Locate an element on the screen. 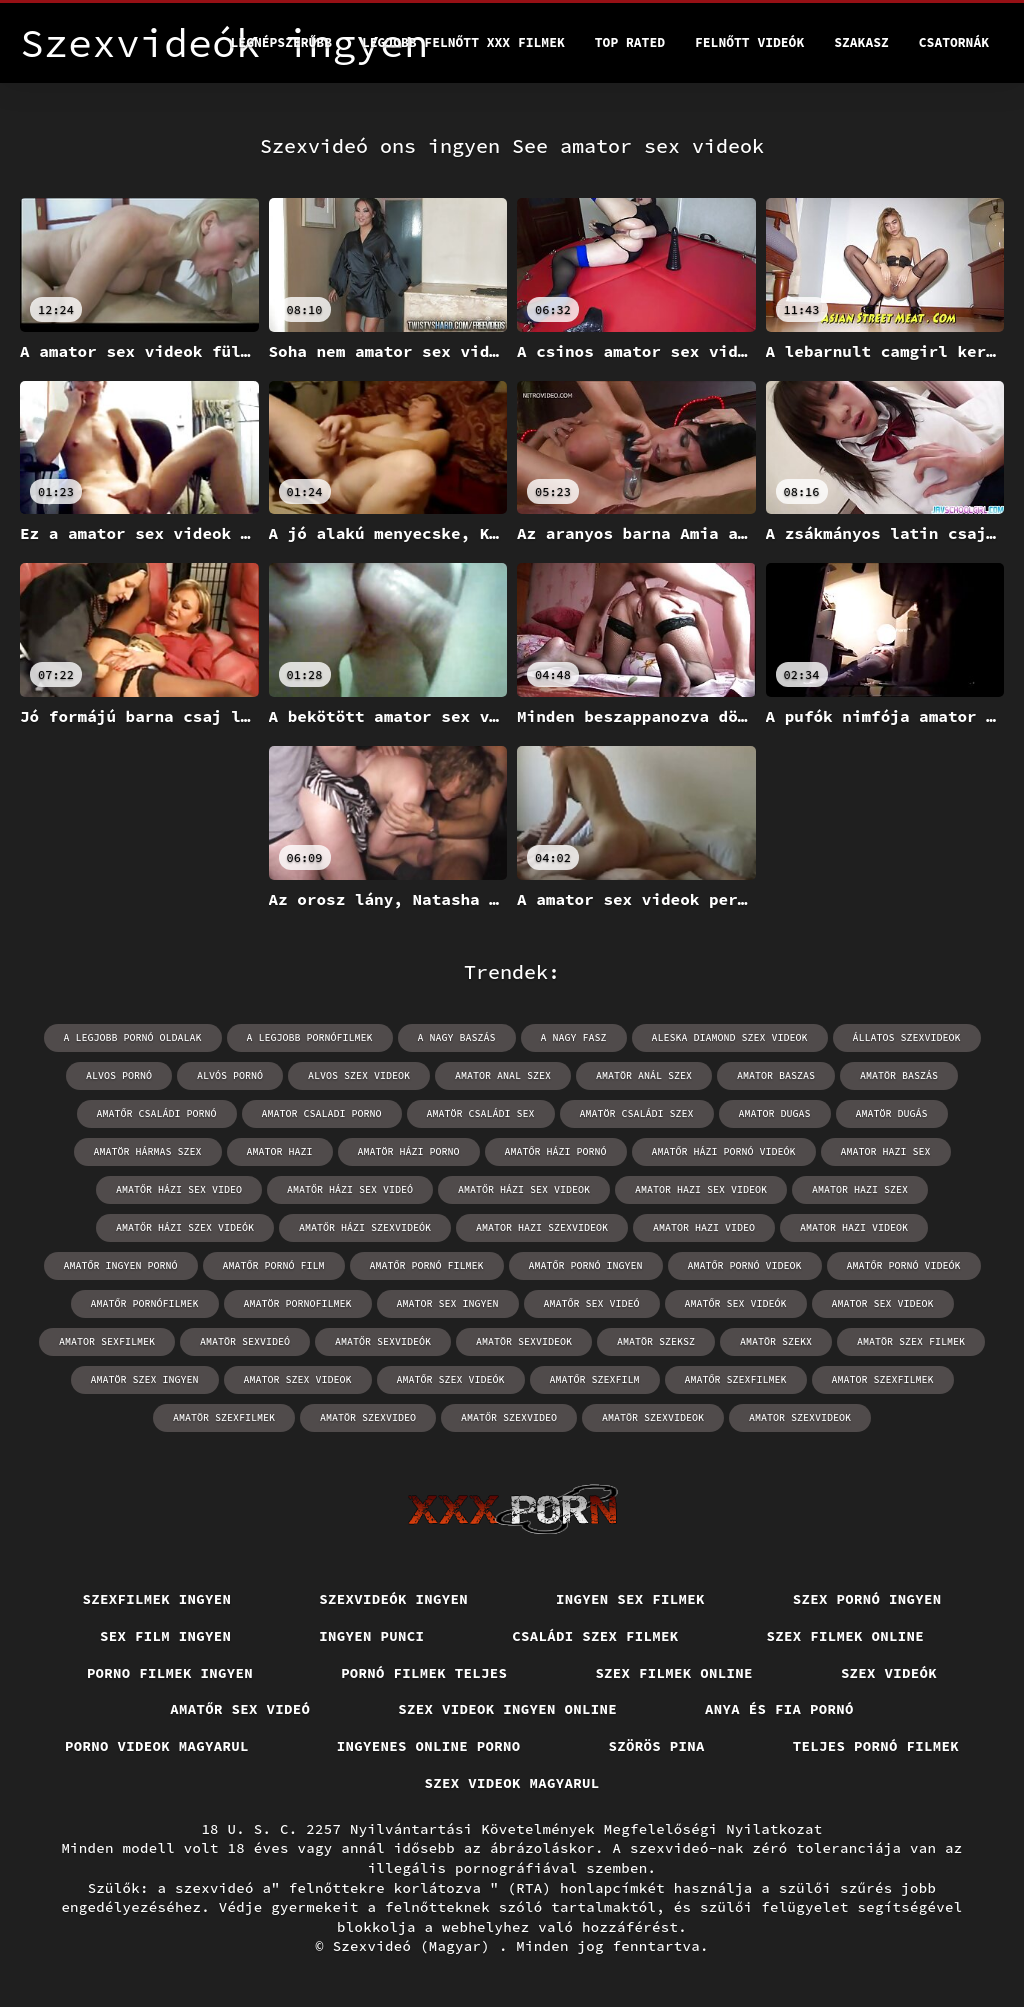 This screenshot has width=1024, height=2007. Szex filmek online is located at coordinates (846, 1636).